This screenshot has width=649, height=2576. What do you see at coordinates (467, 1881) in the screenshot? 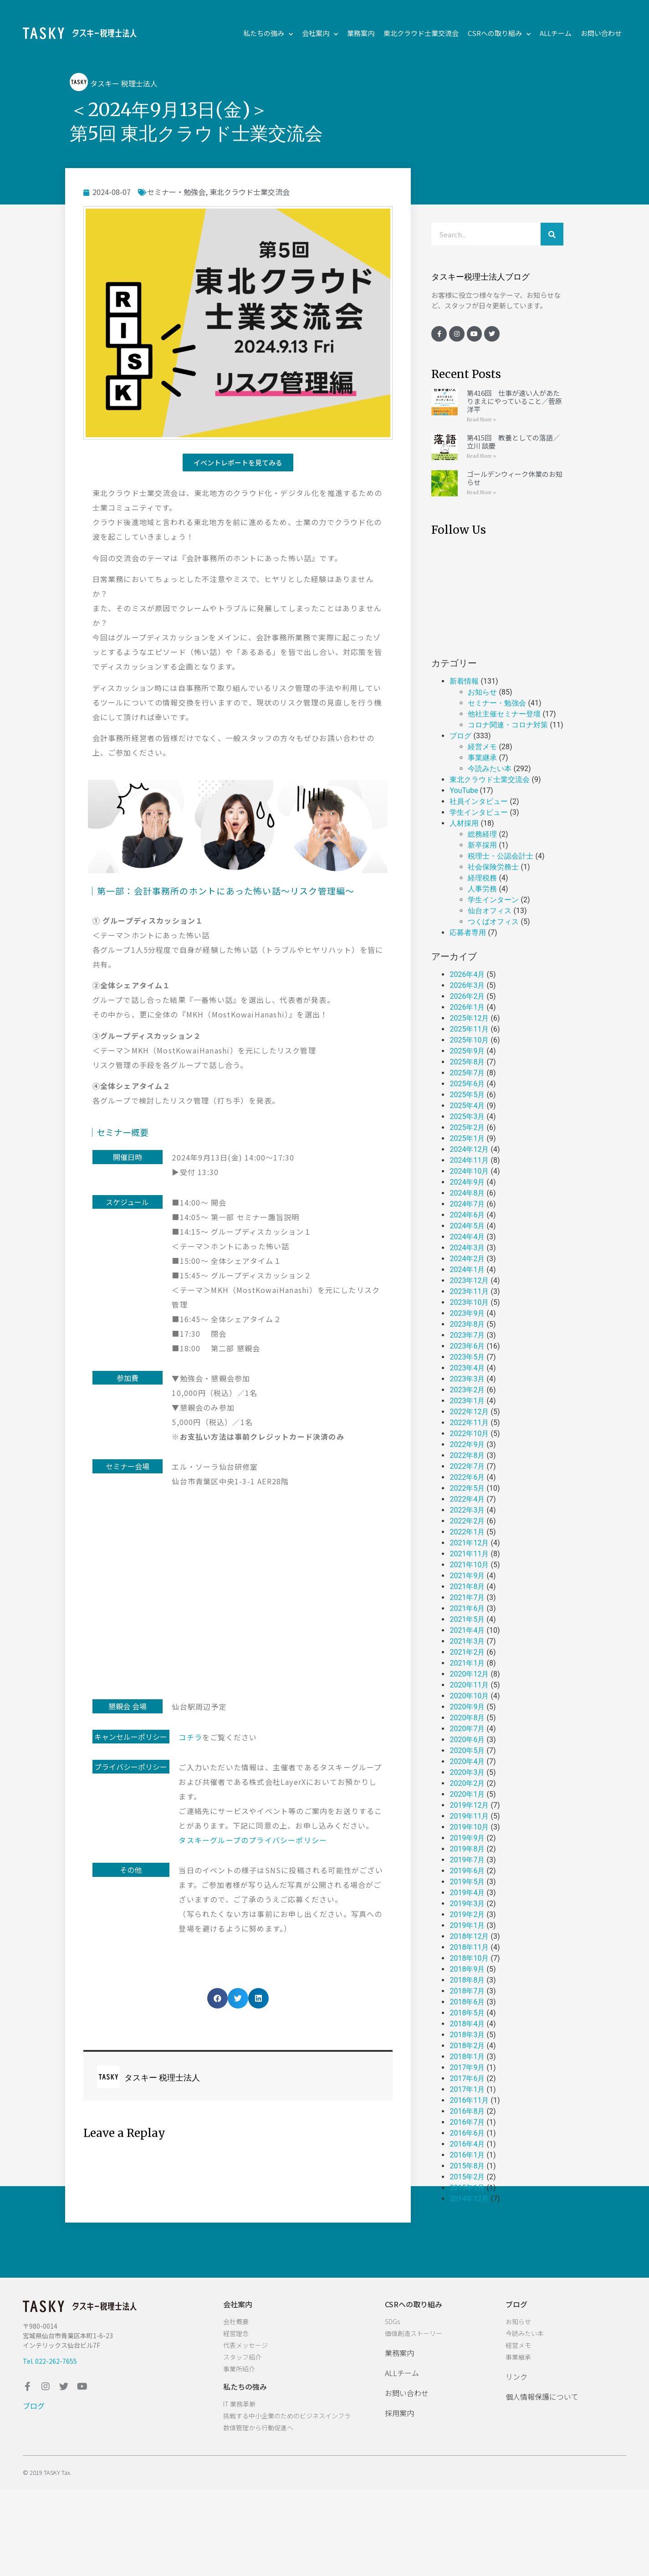
I see `2019年5月` at bounding box center [467, 1881].